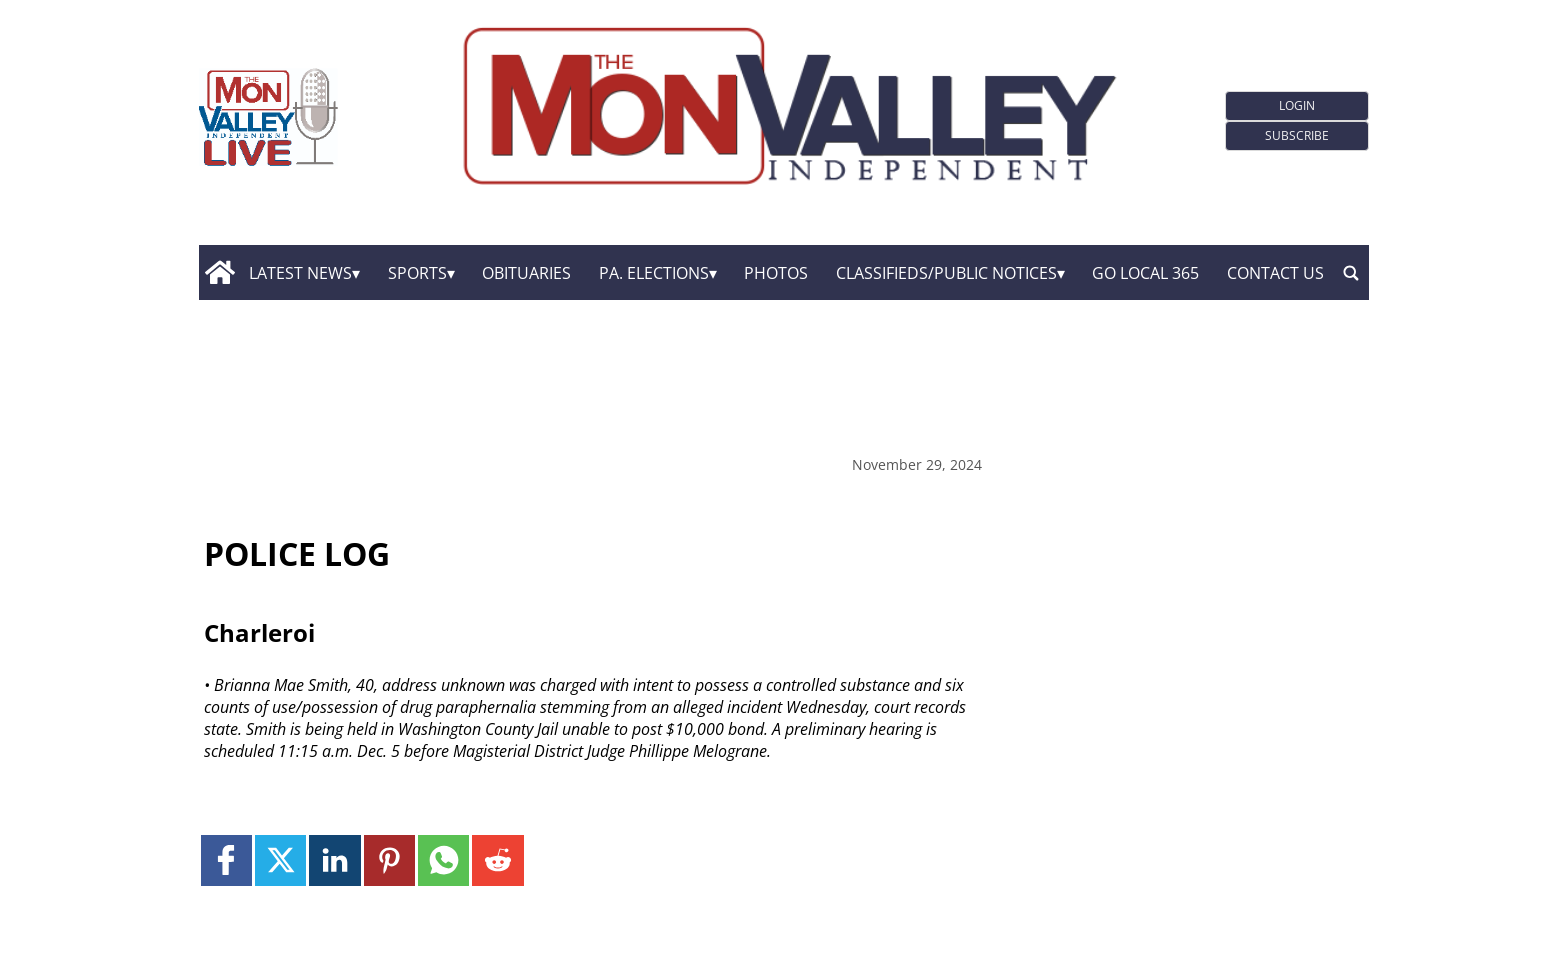 This screenshot has width=1568, height=974. Describe the element at coordinates (417, 273) in the screenshot. I see `Sports` at that location.